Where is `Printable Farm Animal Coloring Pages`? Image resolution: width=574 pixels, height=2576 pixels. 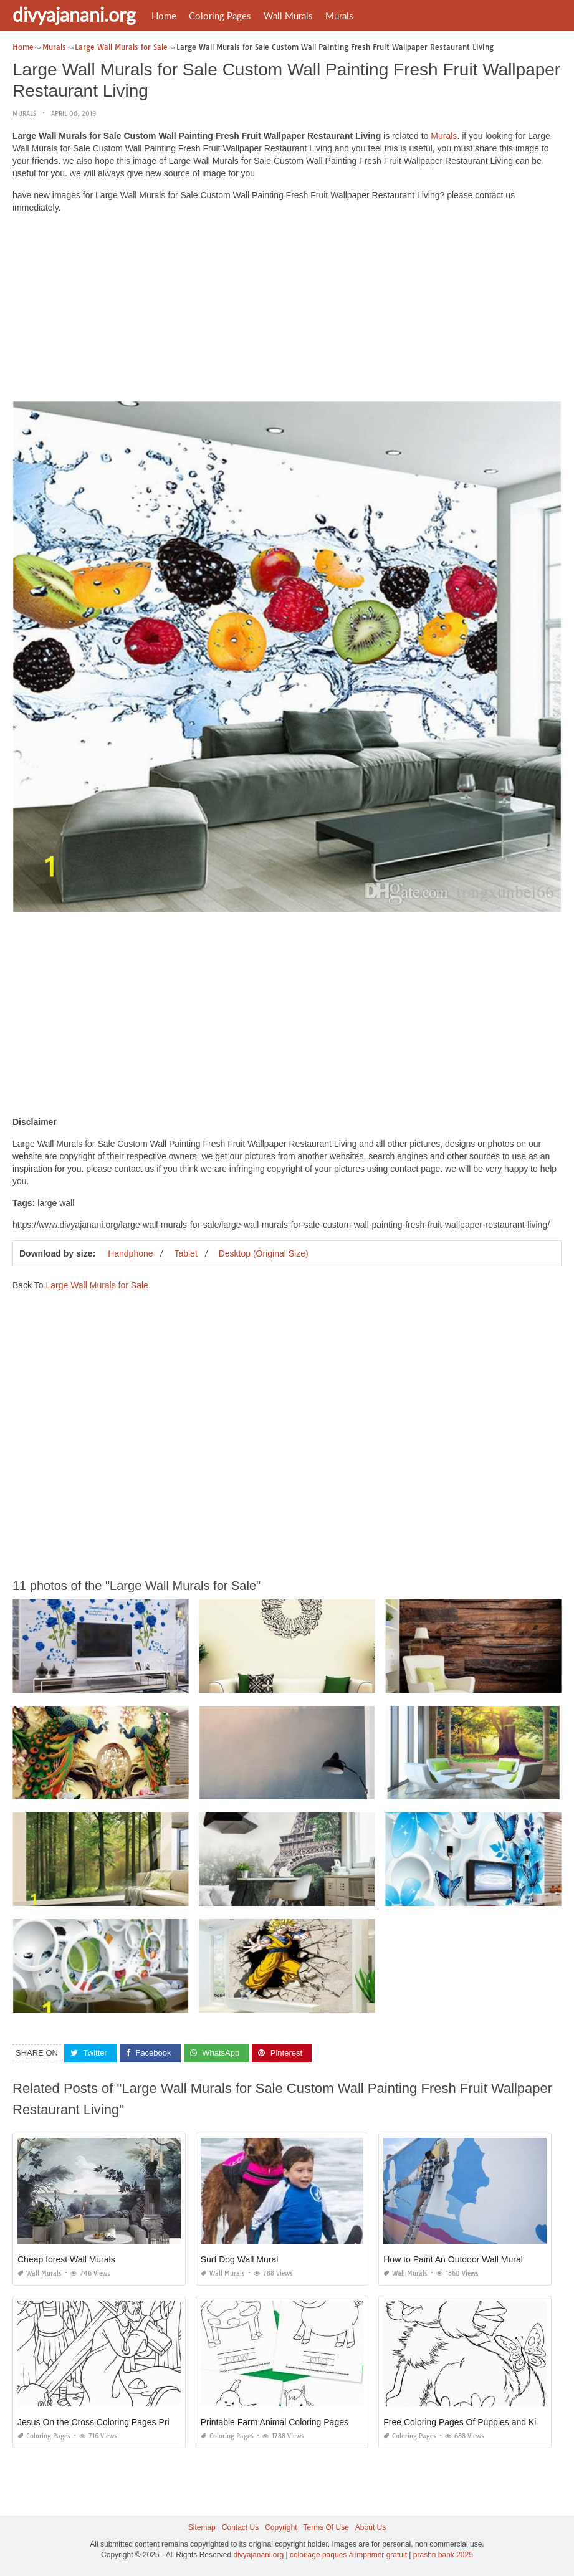
Printable Farm Animal Coloring Pages is located at coordinates (274, 2422).